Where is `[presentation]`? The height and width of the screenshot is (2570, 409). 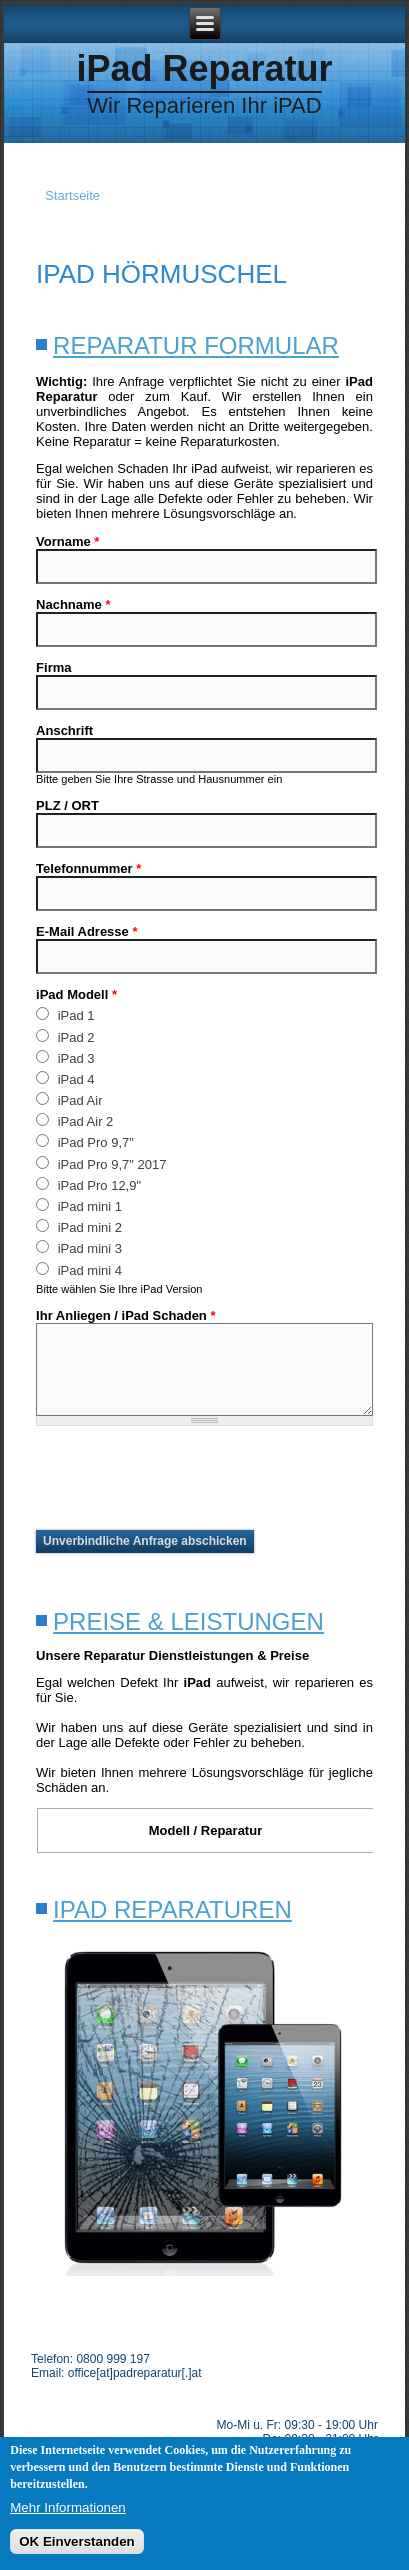
[presentation] is located at coordinates (188, 1478).